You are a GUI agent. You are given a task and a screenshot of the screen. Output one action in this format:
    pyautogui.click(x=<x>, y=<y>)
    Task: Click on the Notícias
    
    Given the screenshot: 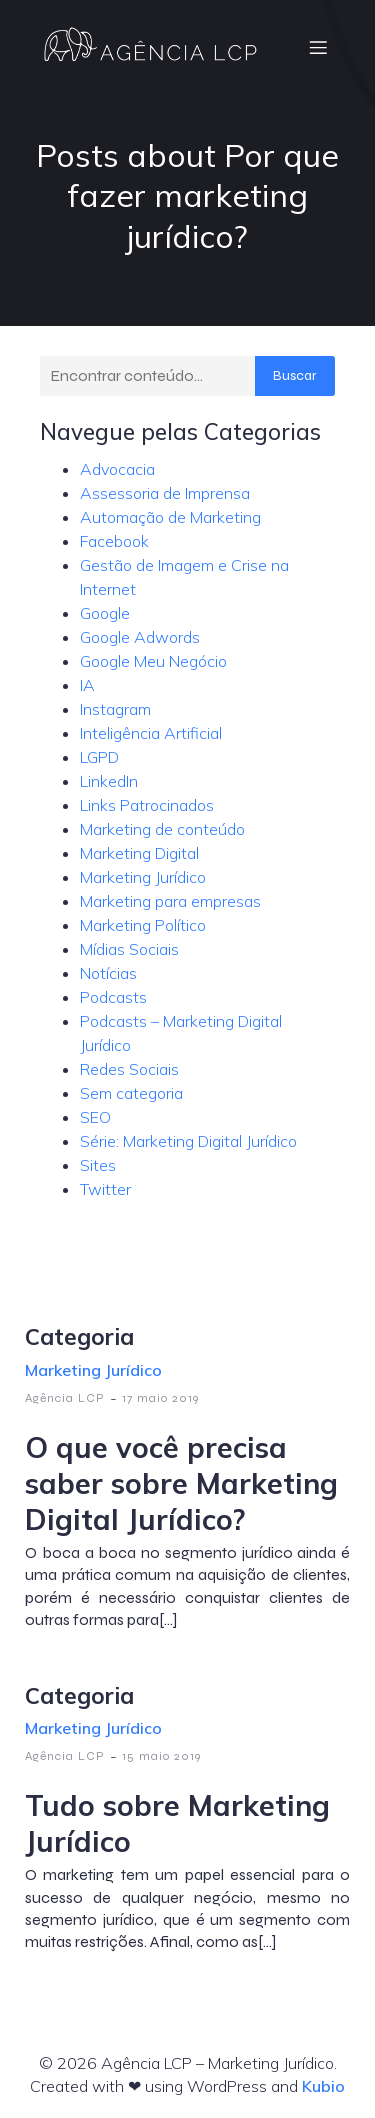 What is the action you would take?
    pyautogui.click(x=108, y=973)
    